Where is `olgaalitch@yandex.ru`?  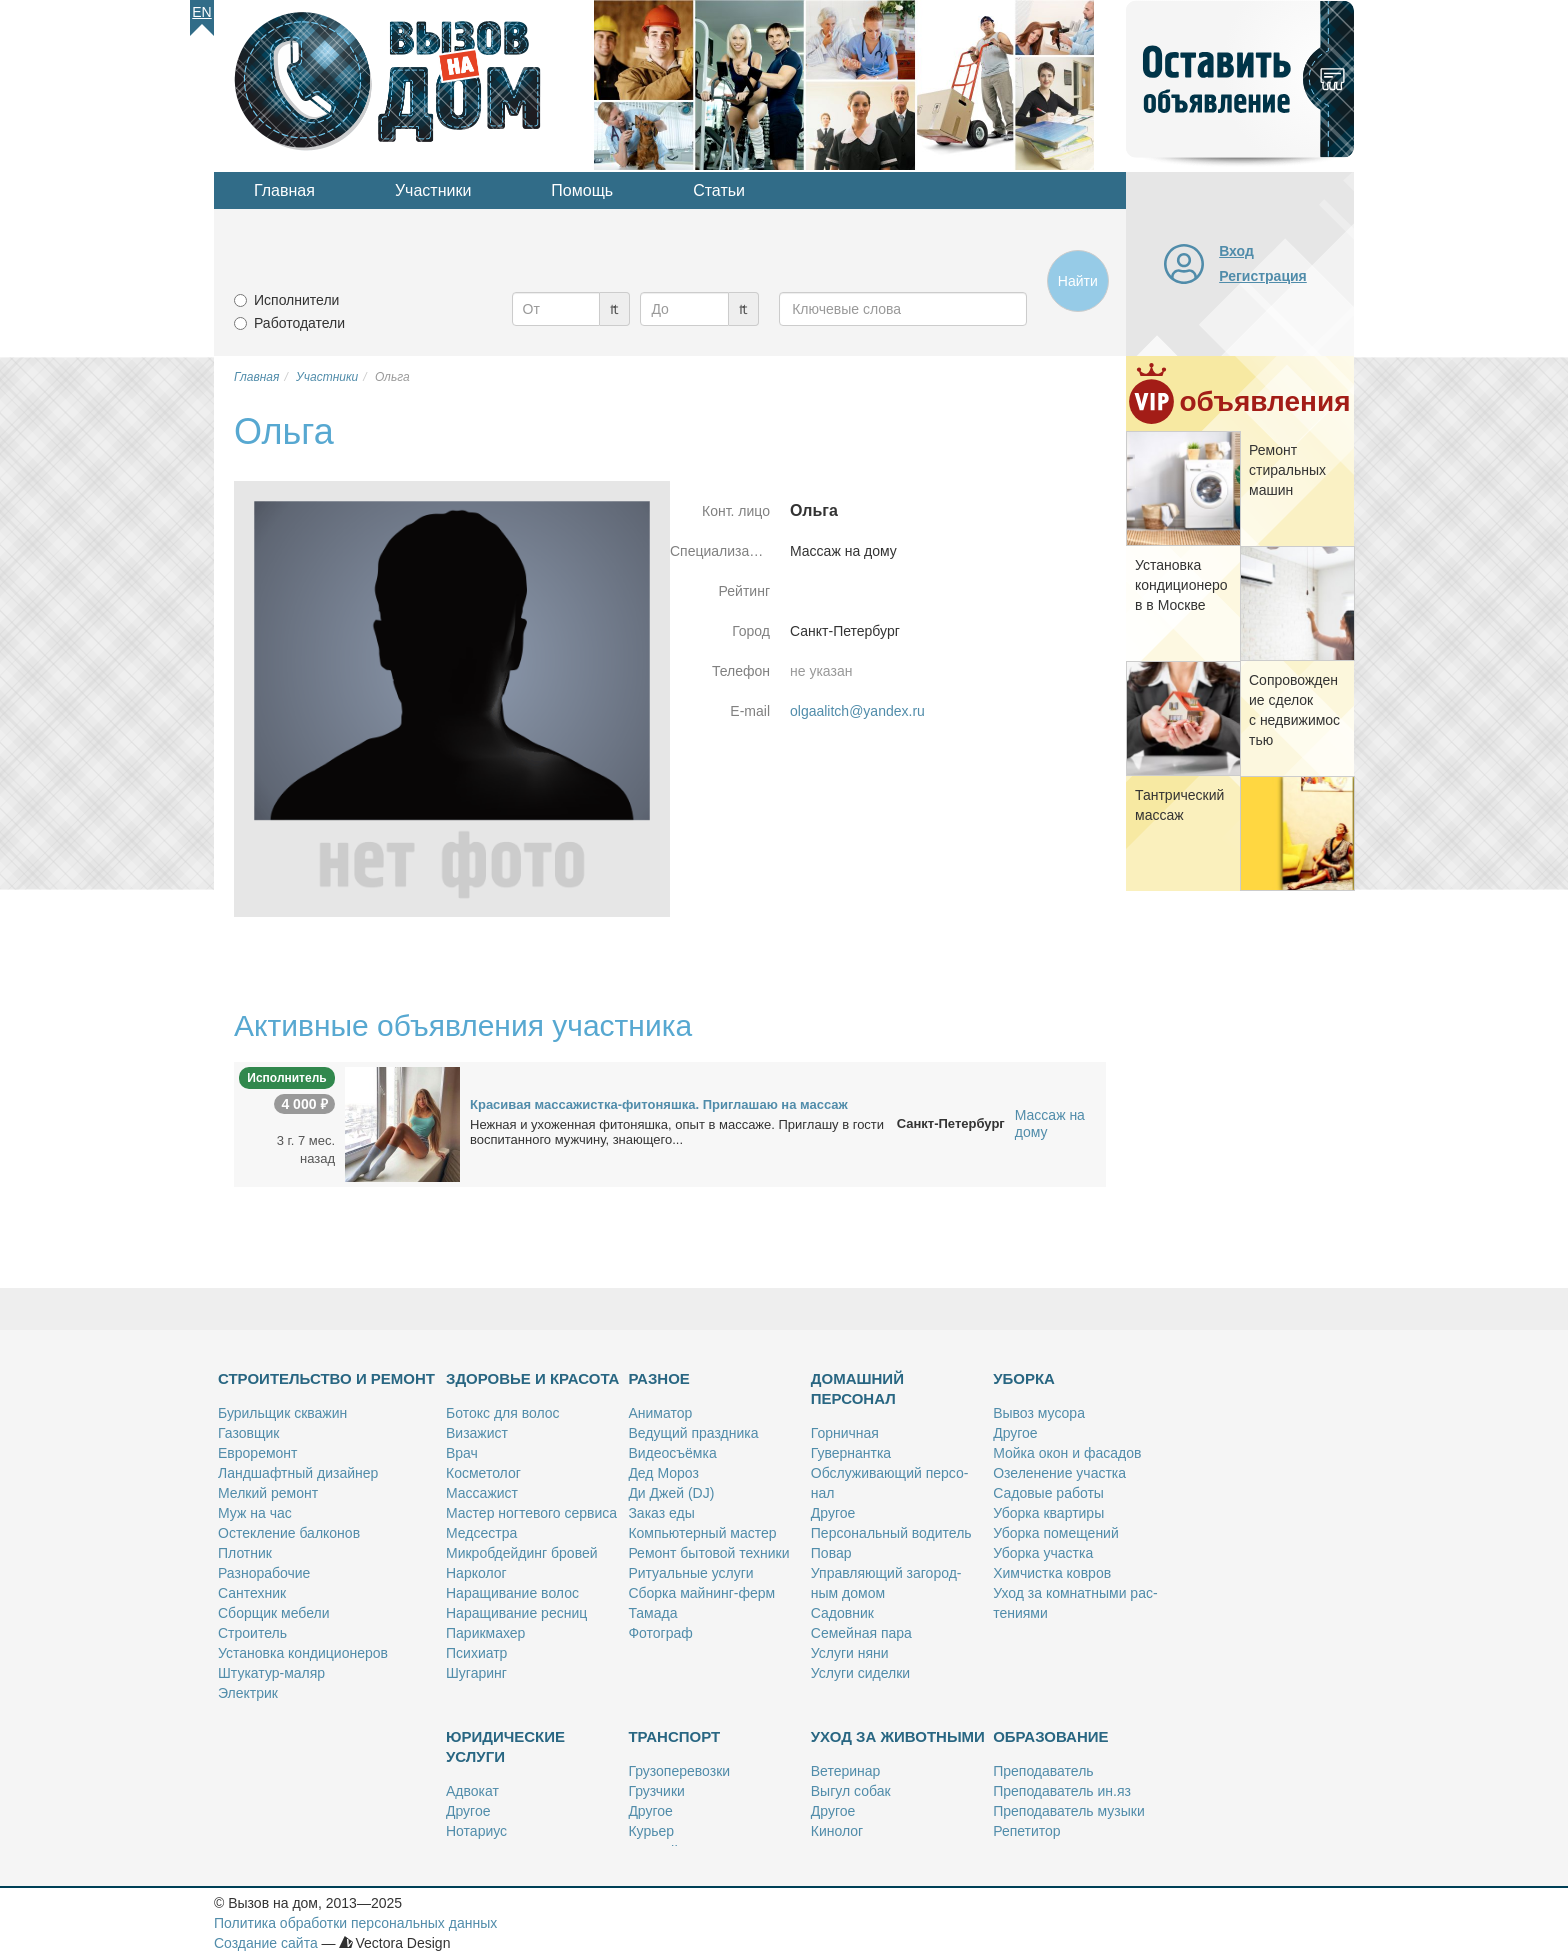 olgaalitch@yandex.ru is located at coordinates (857, 711).